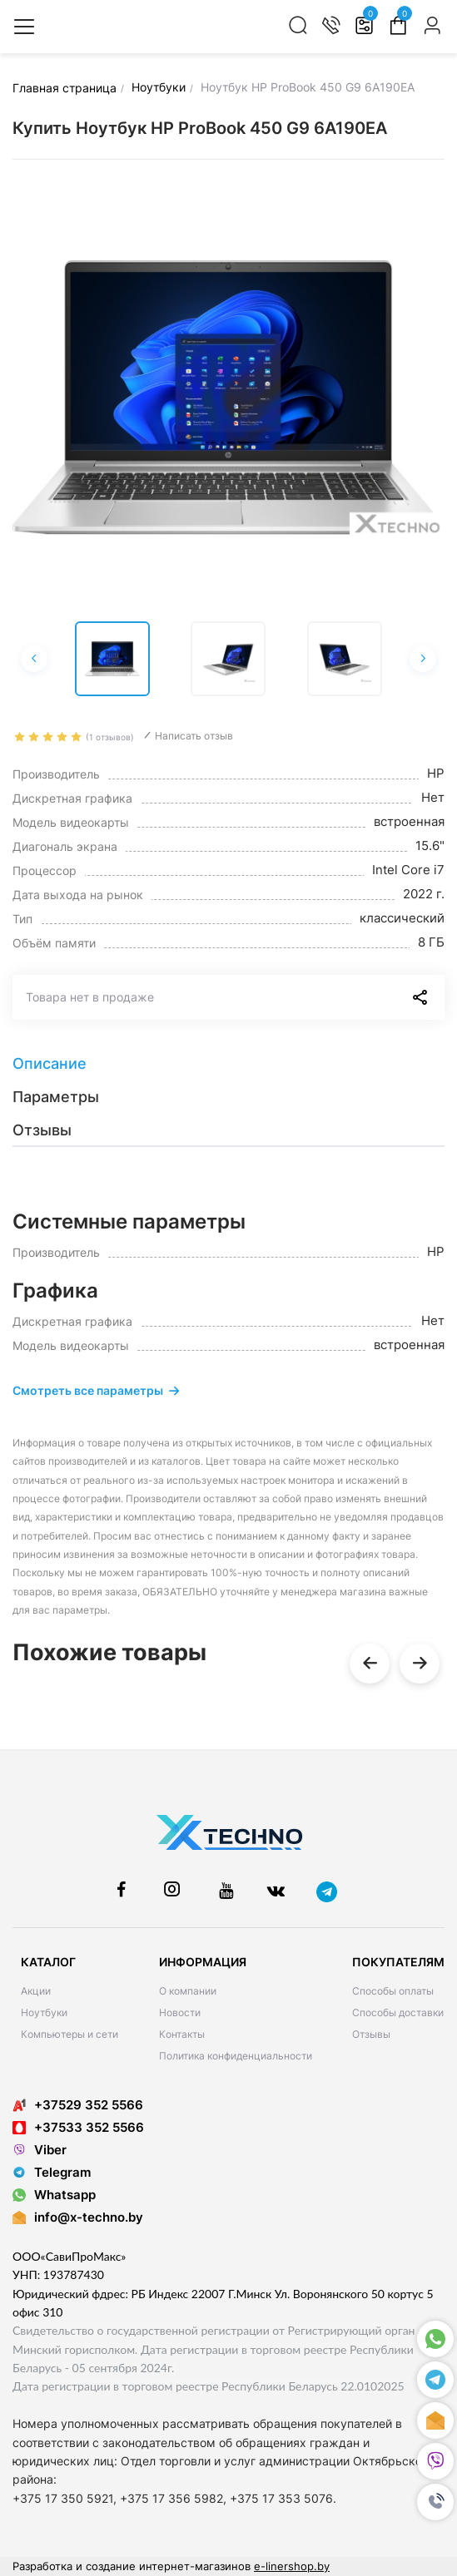  What do you see at coordinates (44, 2012) in the screenshot?
I see `Ноутбуки` at bounding box center [44, 2012].